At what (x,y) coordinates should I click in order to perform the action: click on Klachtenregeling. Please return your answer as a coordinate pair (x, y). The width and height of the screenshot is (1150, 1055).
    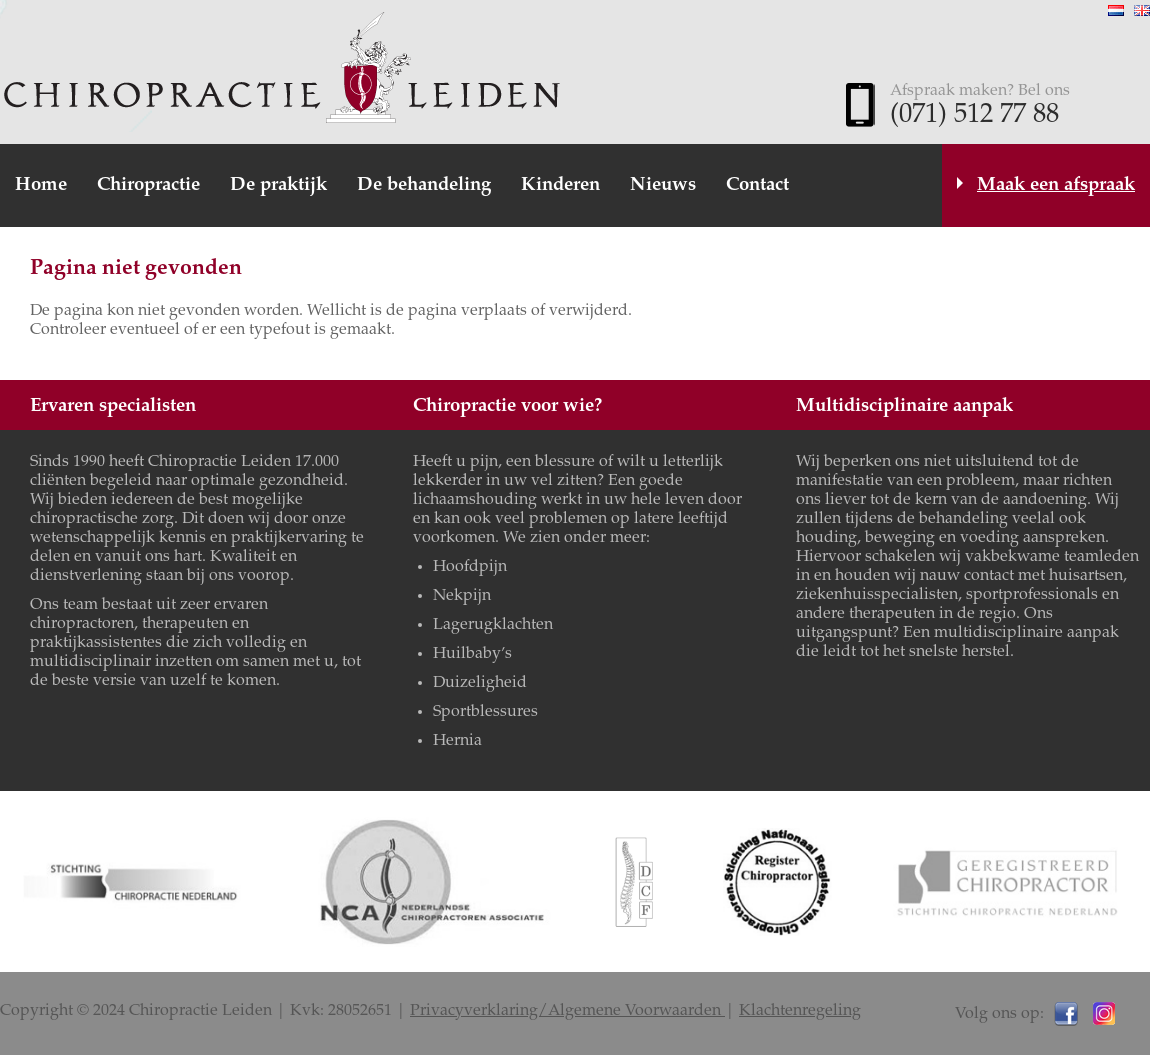
    Looking at the image, I should click on (800, 1011).